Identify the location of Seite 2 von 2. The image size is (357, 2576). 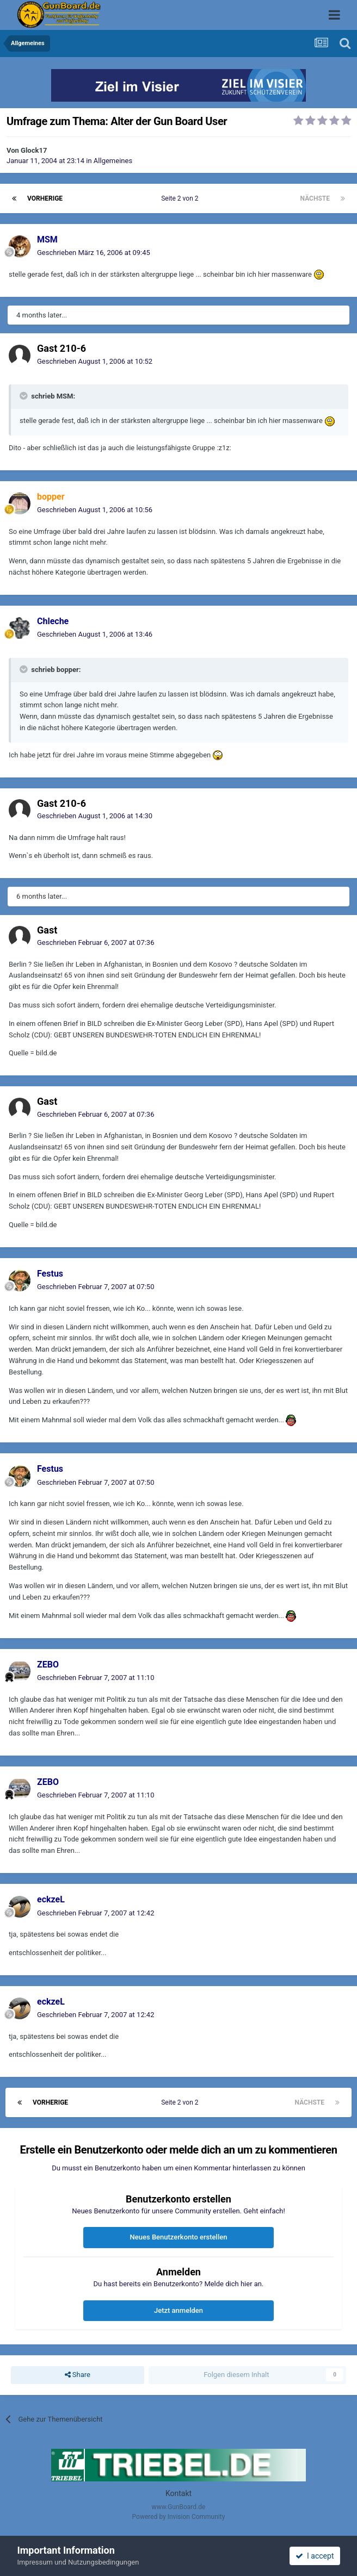
(181, 198).